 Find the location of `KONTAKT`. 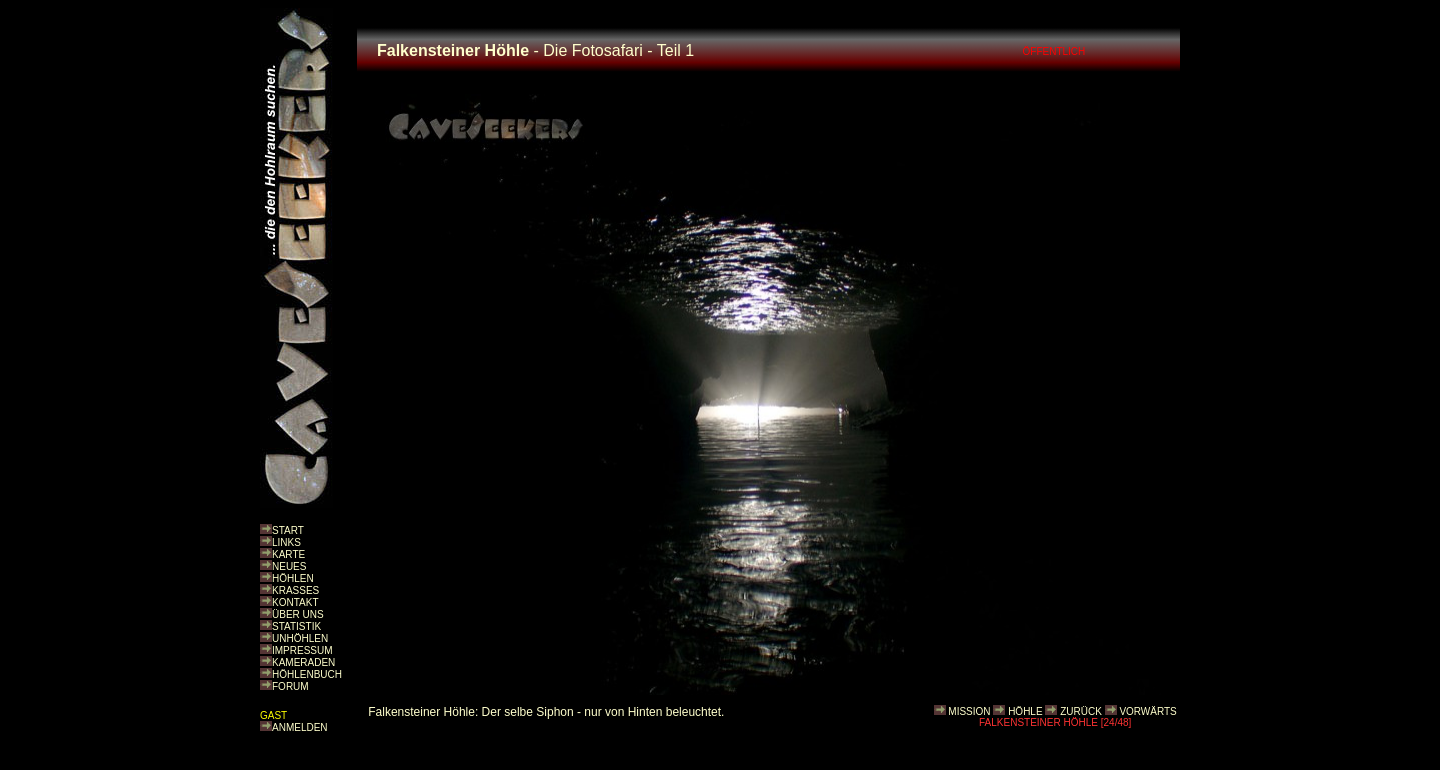

KONTAKT is located at coordinates (295, 602).